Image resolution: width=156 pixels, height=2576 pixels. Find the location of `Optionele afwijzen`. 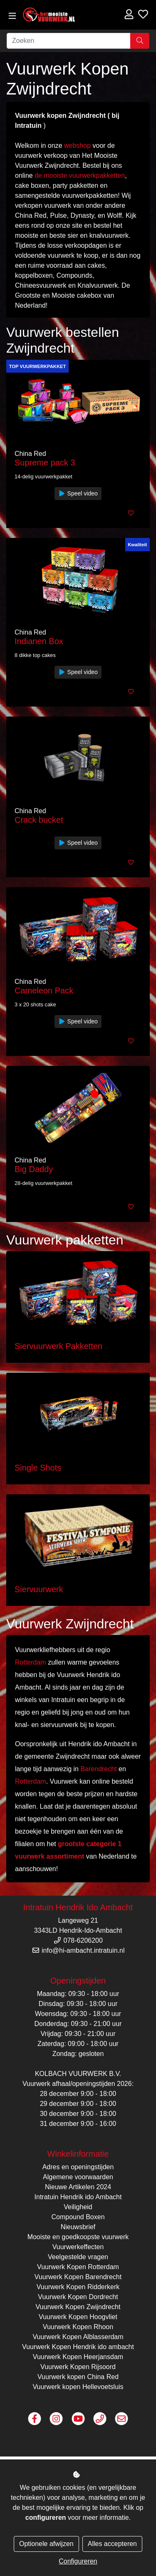

Optionele afwijzen is located at coordinates (46, 2543).